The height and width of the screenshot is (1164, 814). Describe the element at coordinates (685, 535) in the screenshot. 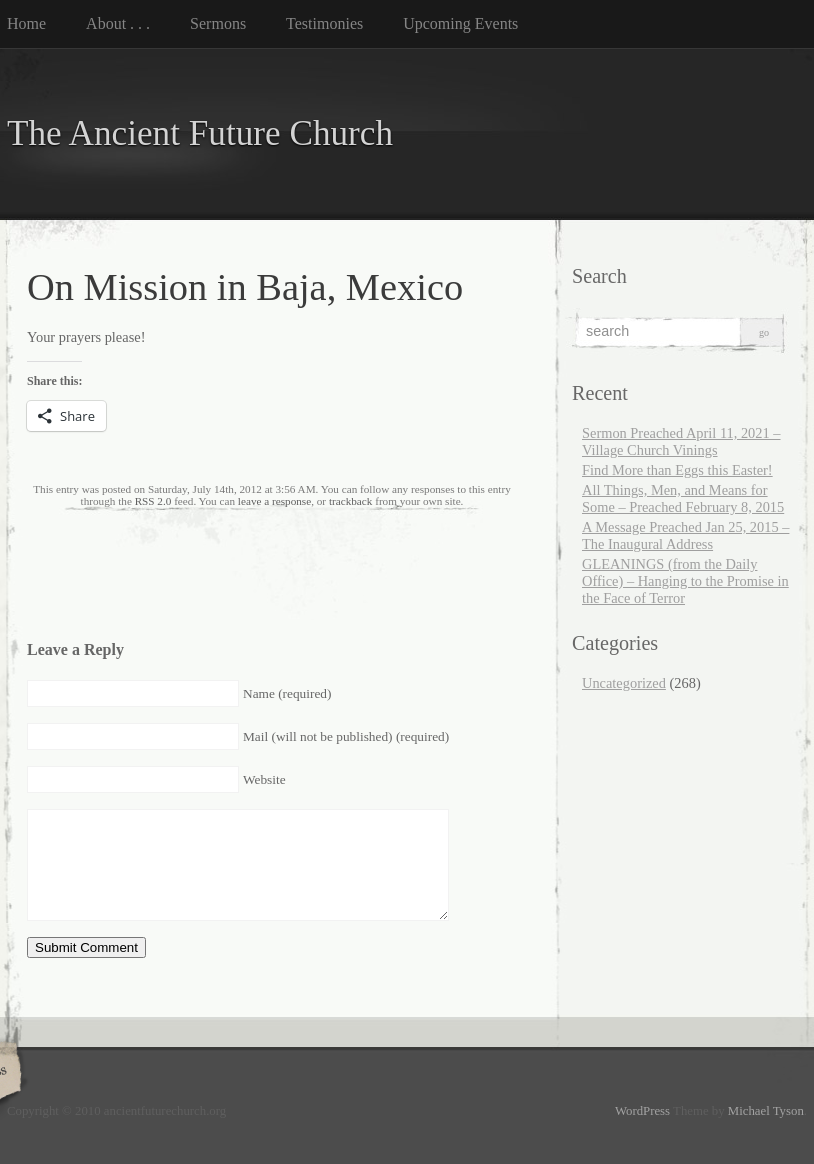

I see `A Message Preached Jan 25, 2015 – The Inaugural Address` at that location.